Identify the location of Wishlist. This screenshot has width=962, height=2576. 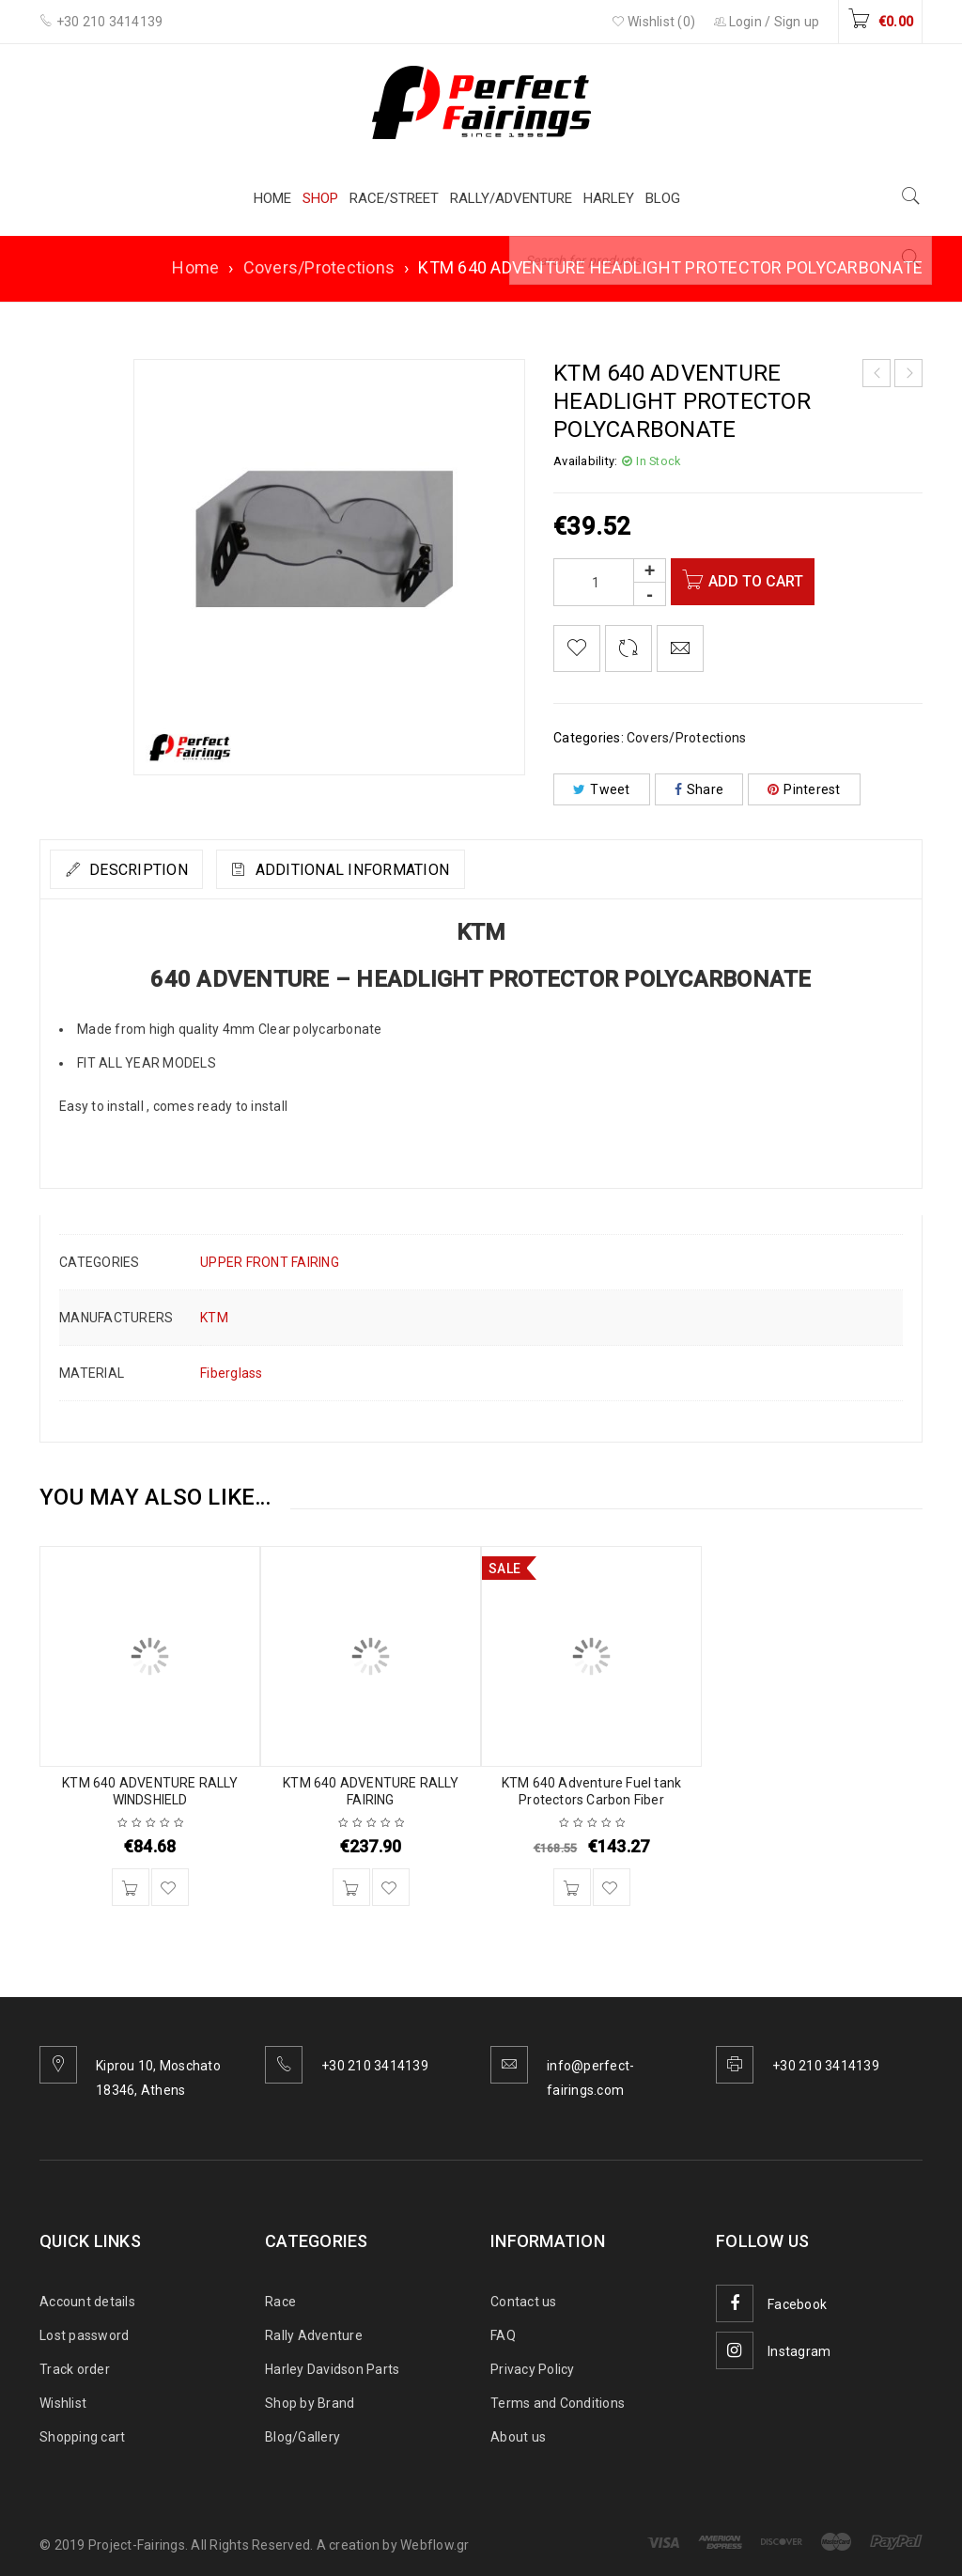
(62, 2403).